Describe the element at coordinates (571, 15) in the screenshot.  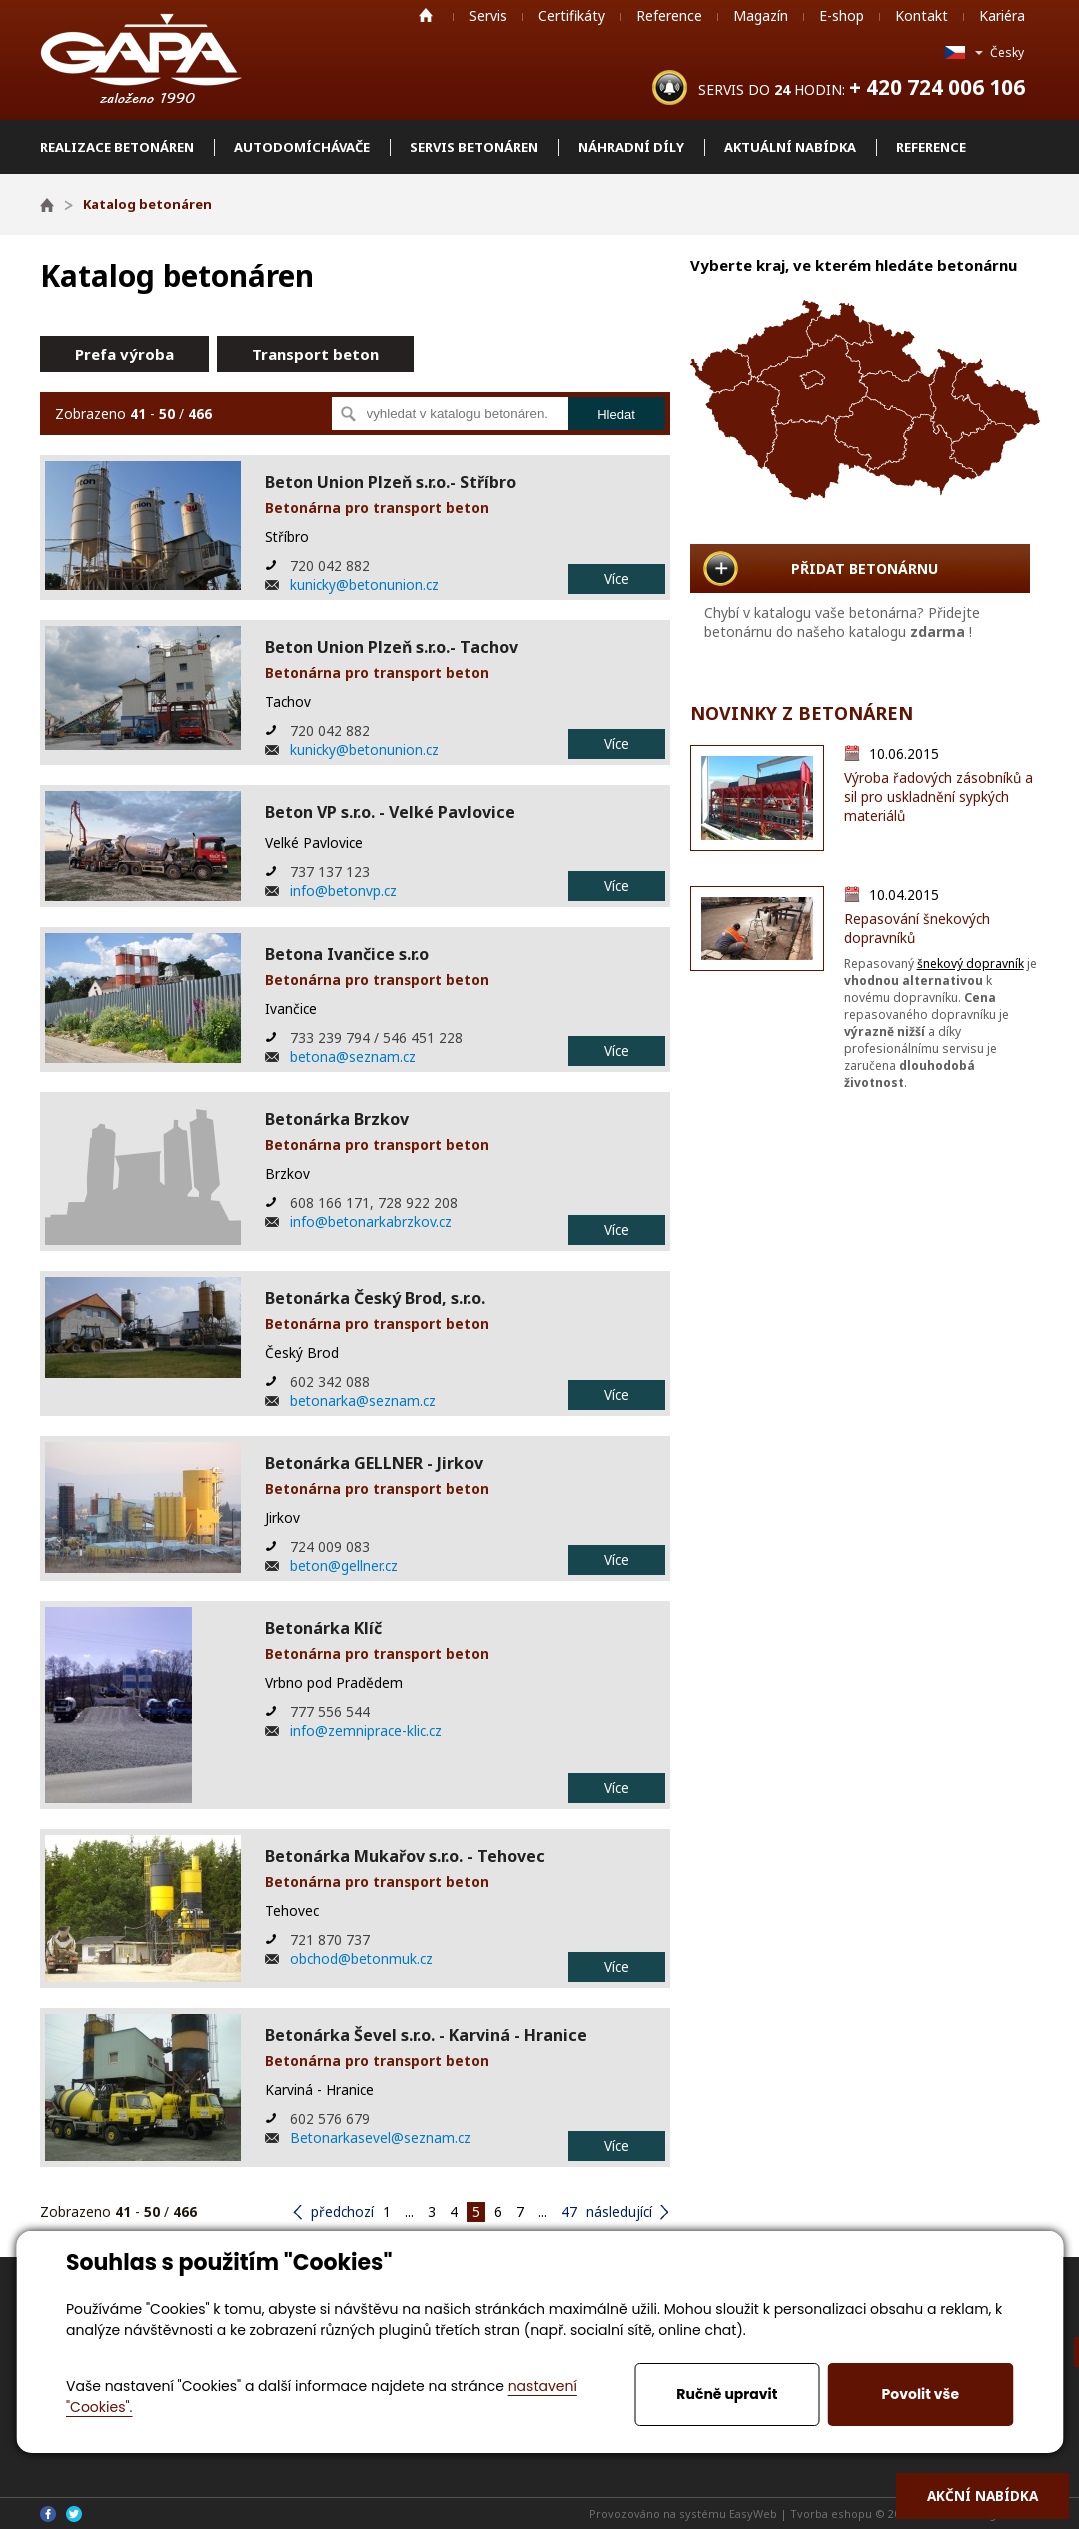
I see `Certifikáty` at that location.